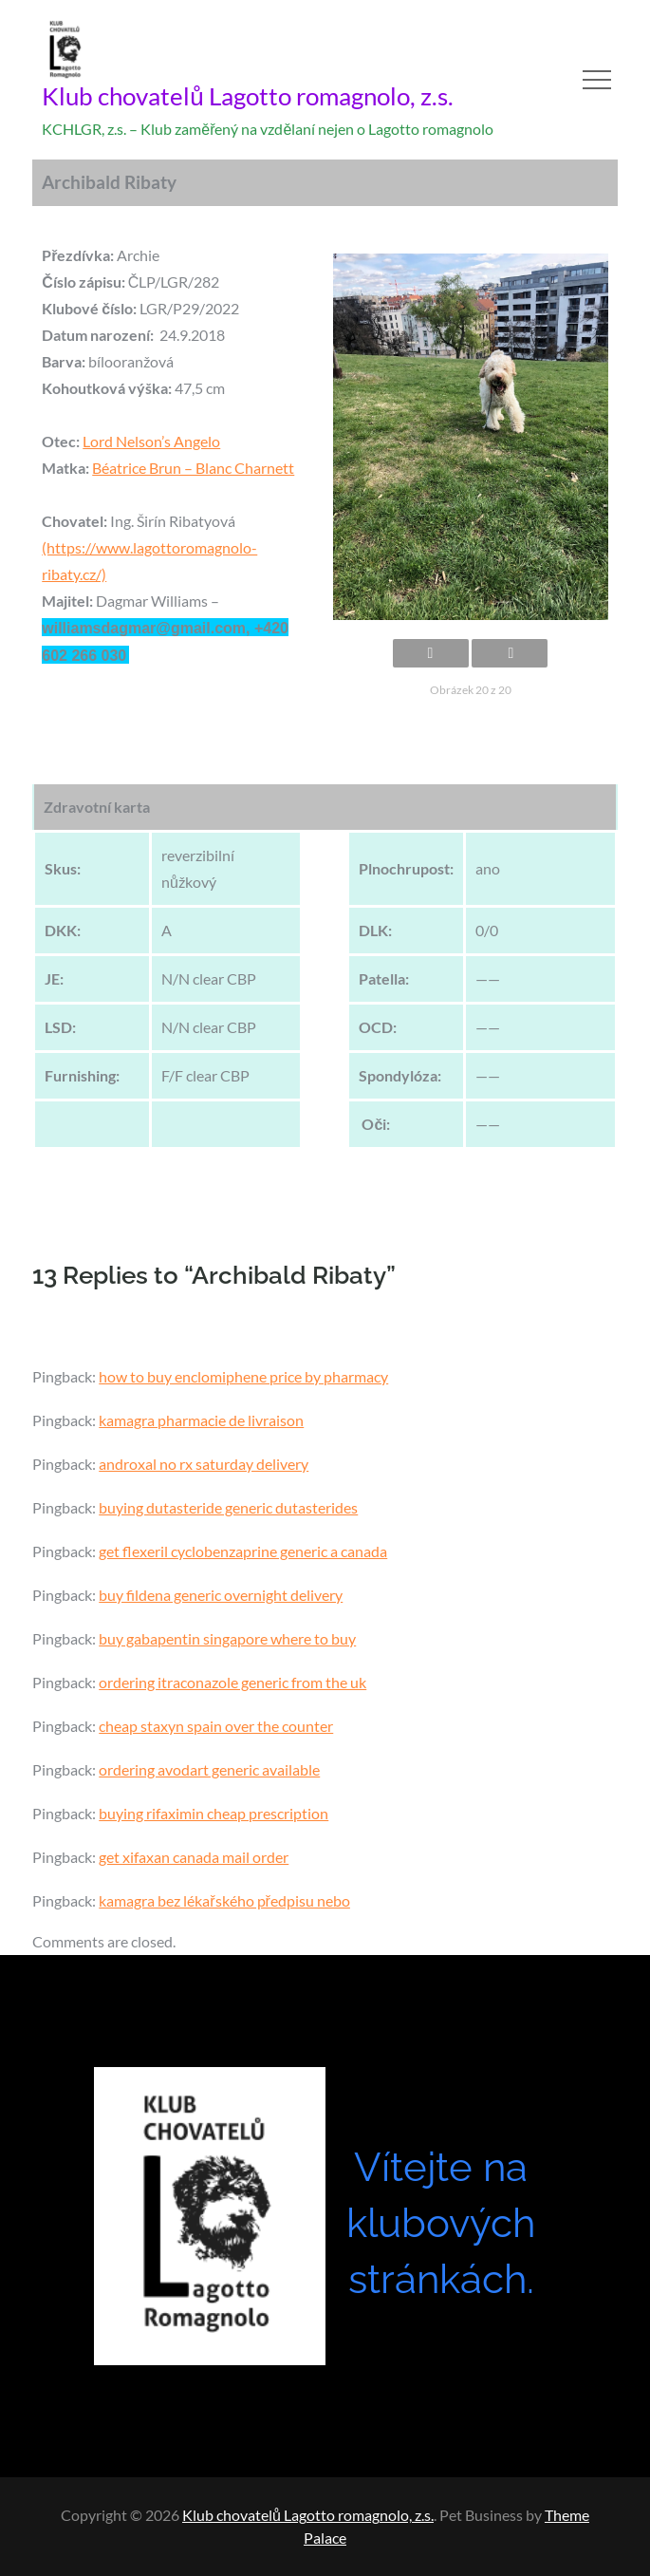  What do you see at coordinates (209, 1769) in the screenshot?
I see `ordering avodart generic available` at bounding box center [209, 1769].